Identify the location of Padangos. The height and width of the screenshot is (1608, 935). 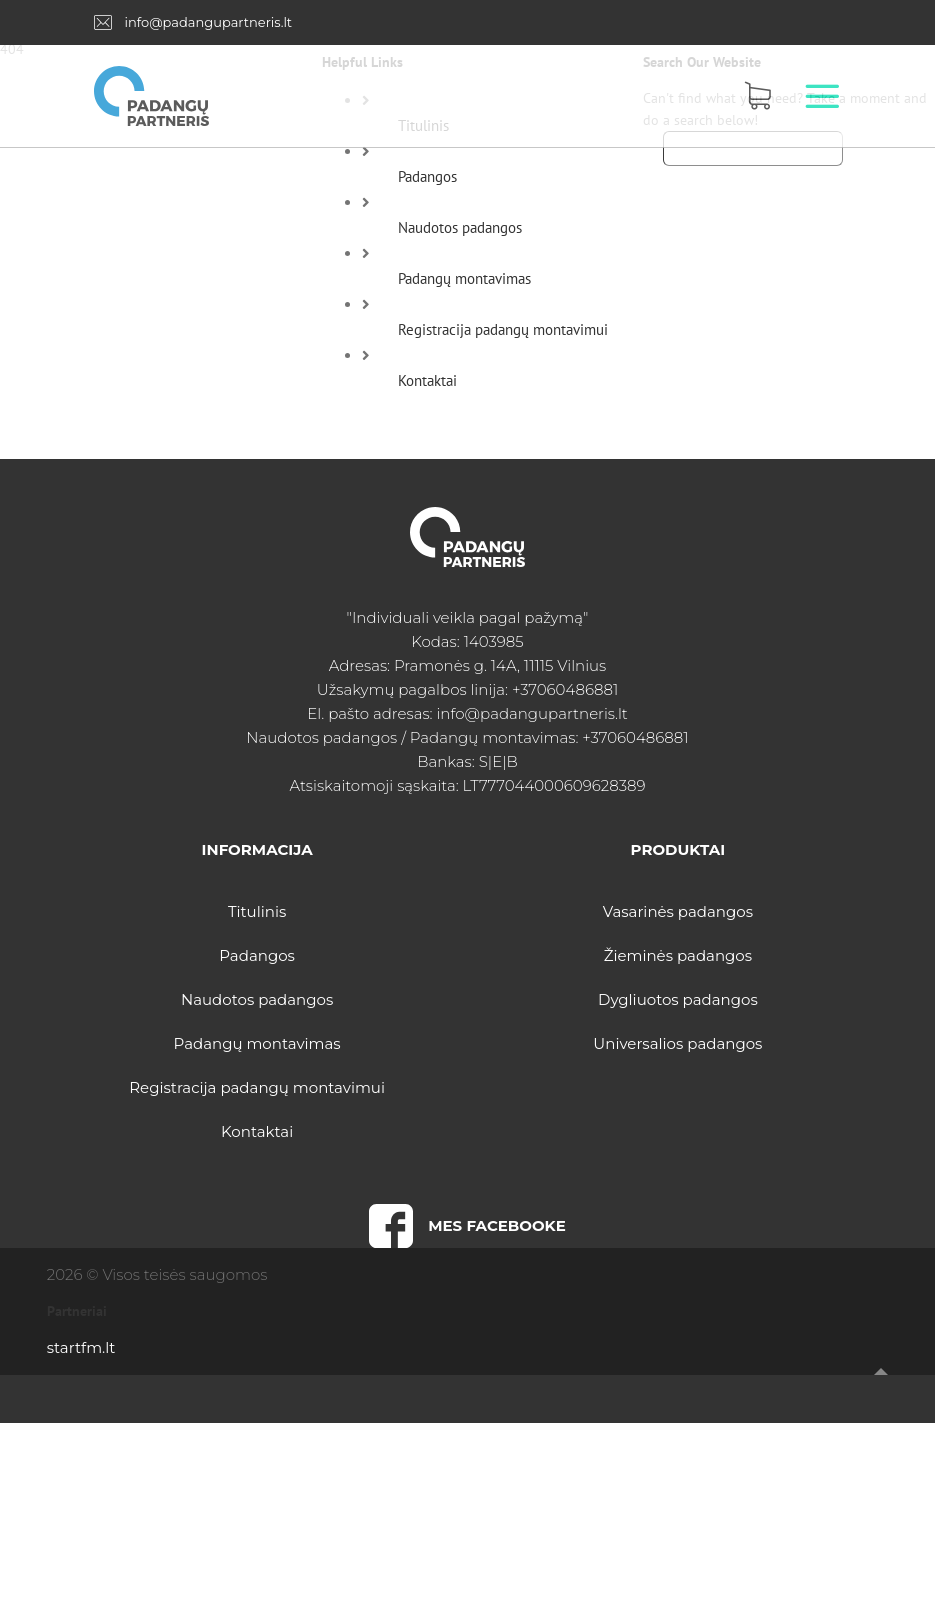
(427, 176).